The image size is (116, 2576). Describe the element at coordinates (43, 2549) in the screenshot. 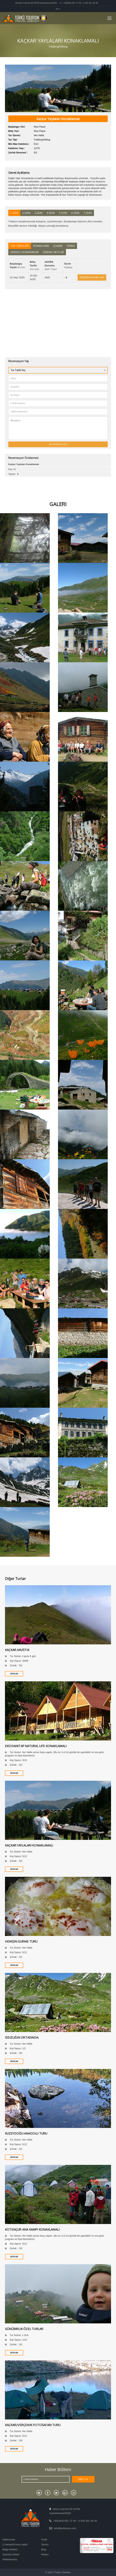

I see `Blog` at that location.